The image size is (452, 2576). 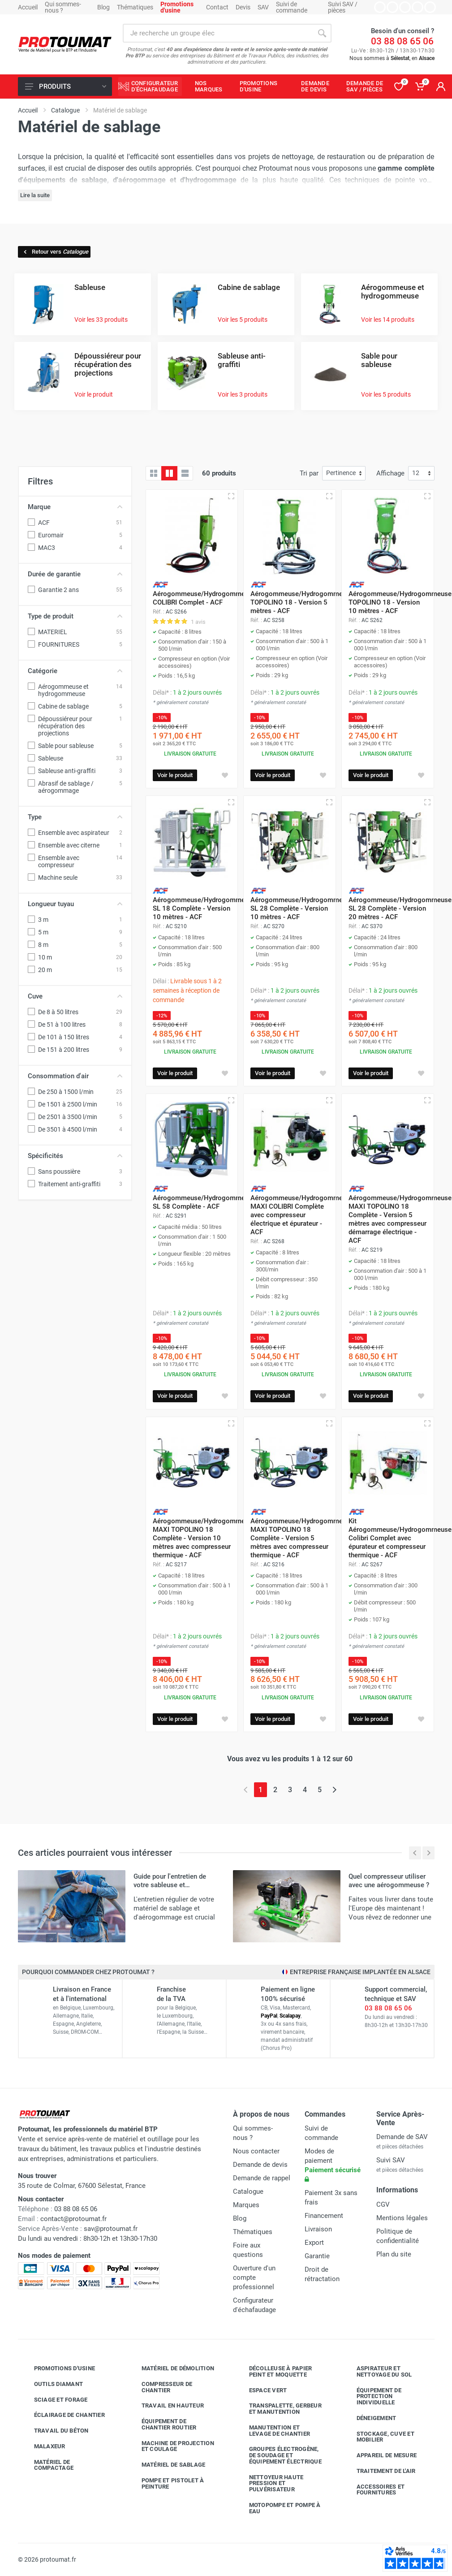 What do you see at coordinates (63, 7) in the screenshot?
I see `Qui sommes-nous ?` at bounding box center [63, 7].